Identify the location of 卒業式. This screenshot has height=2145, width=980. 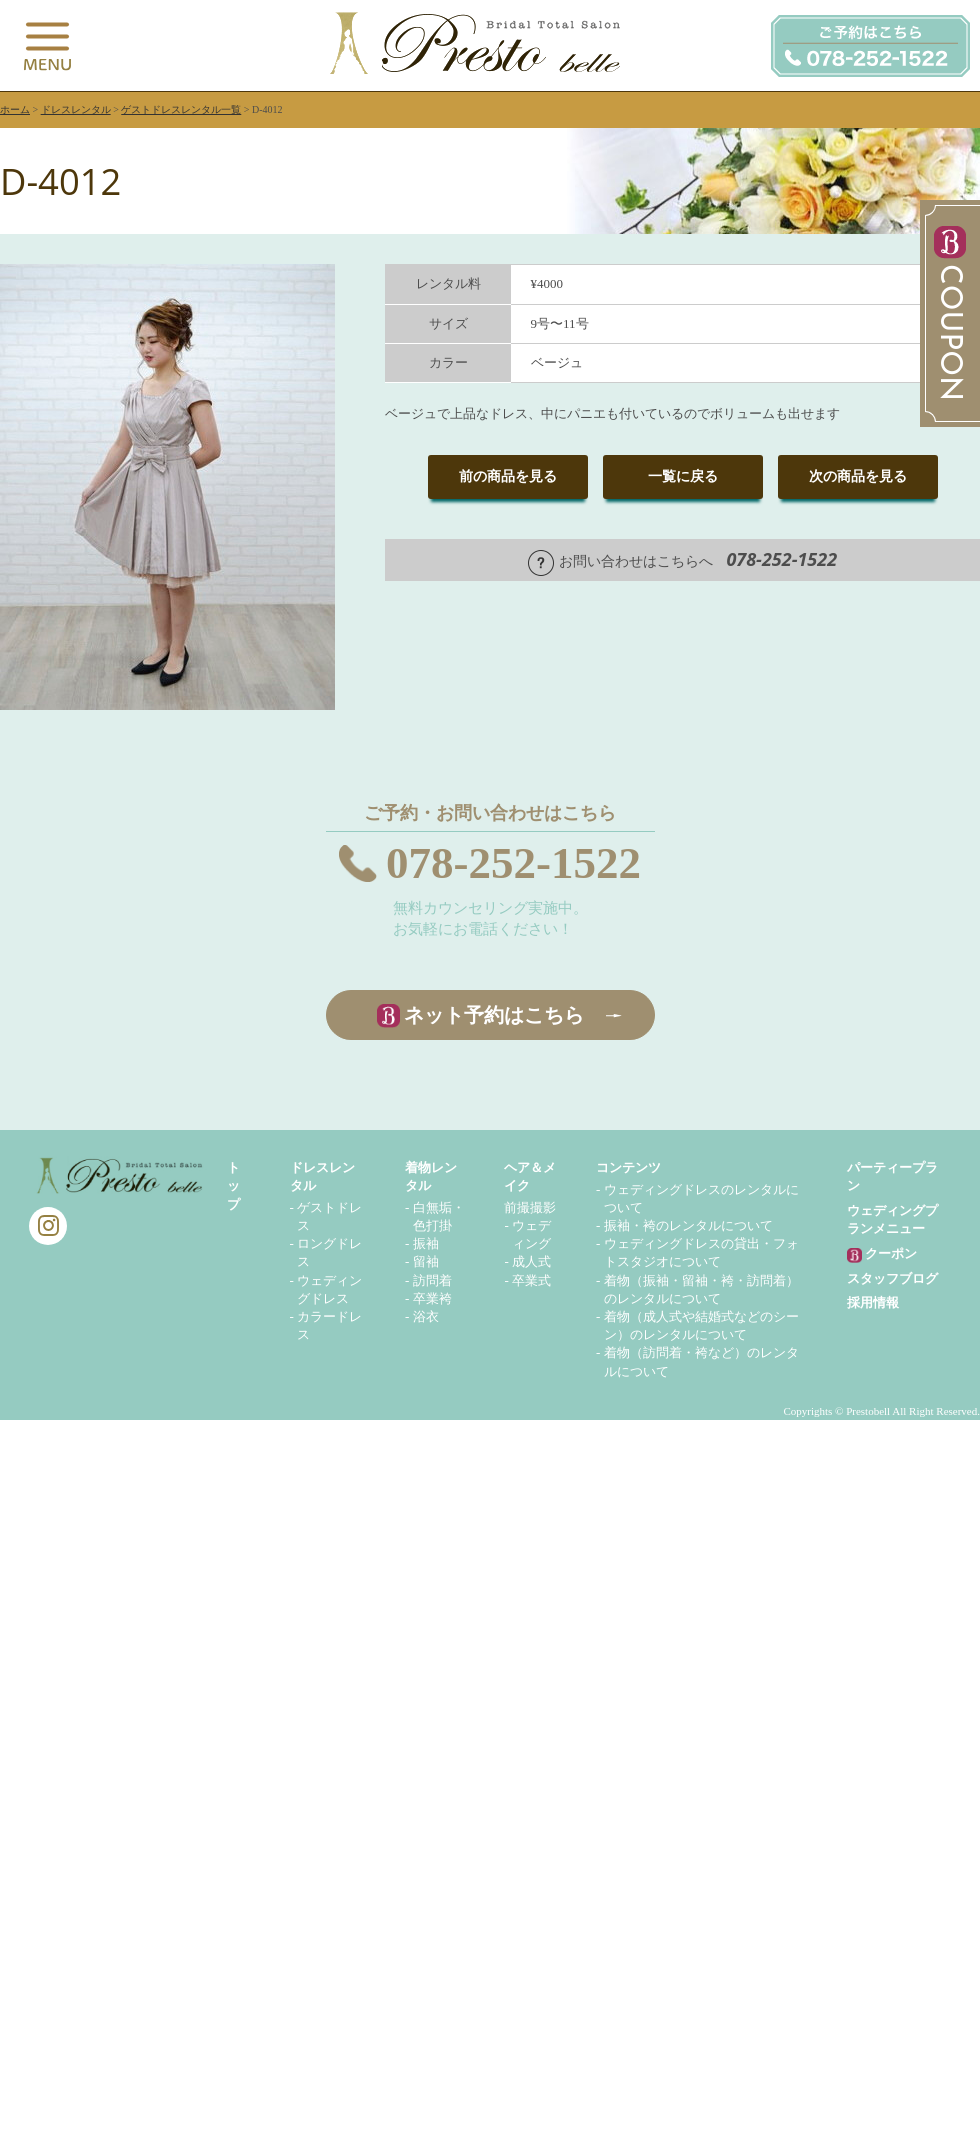
(531, 1280).